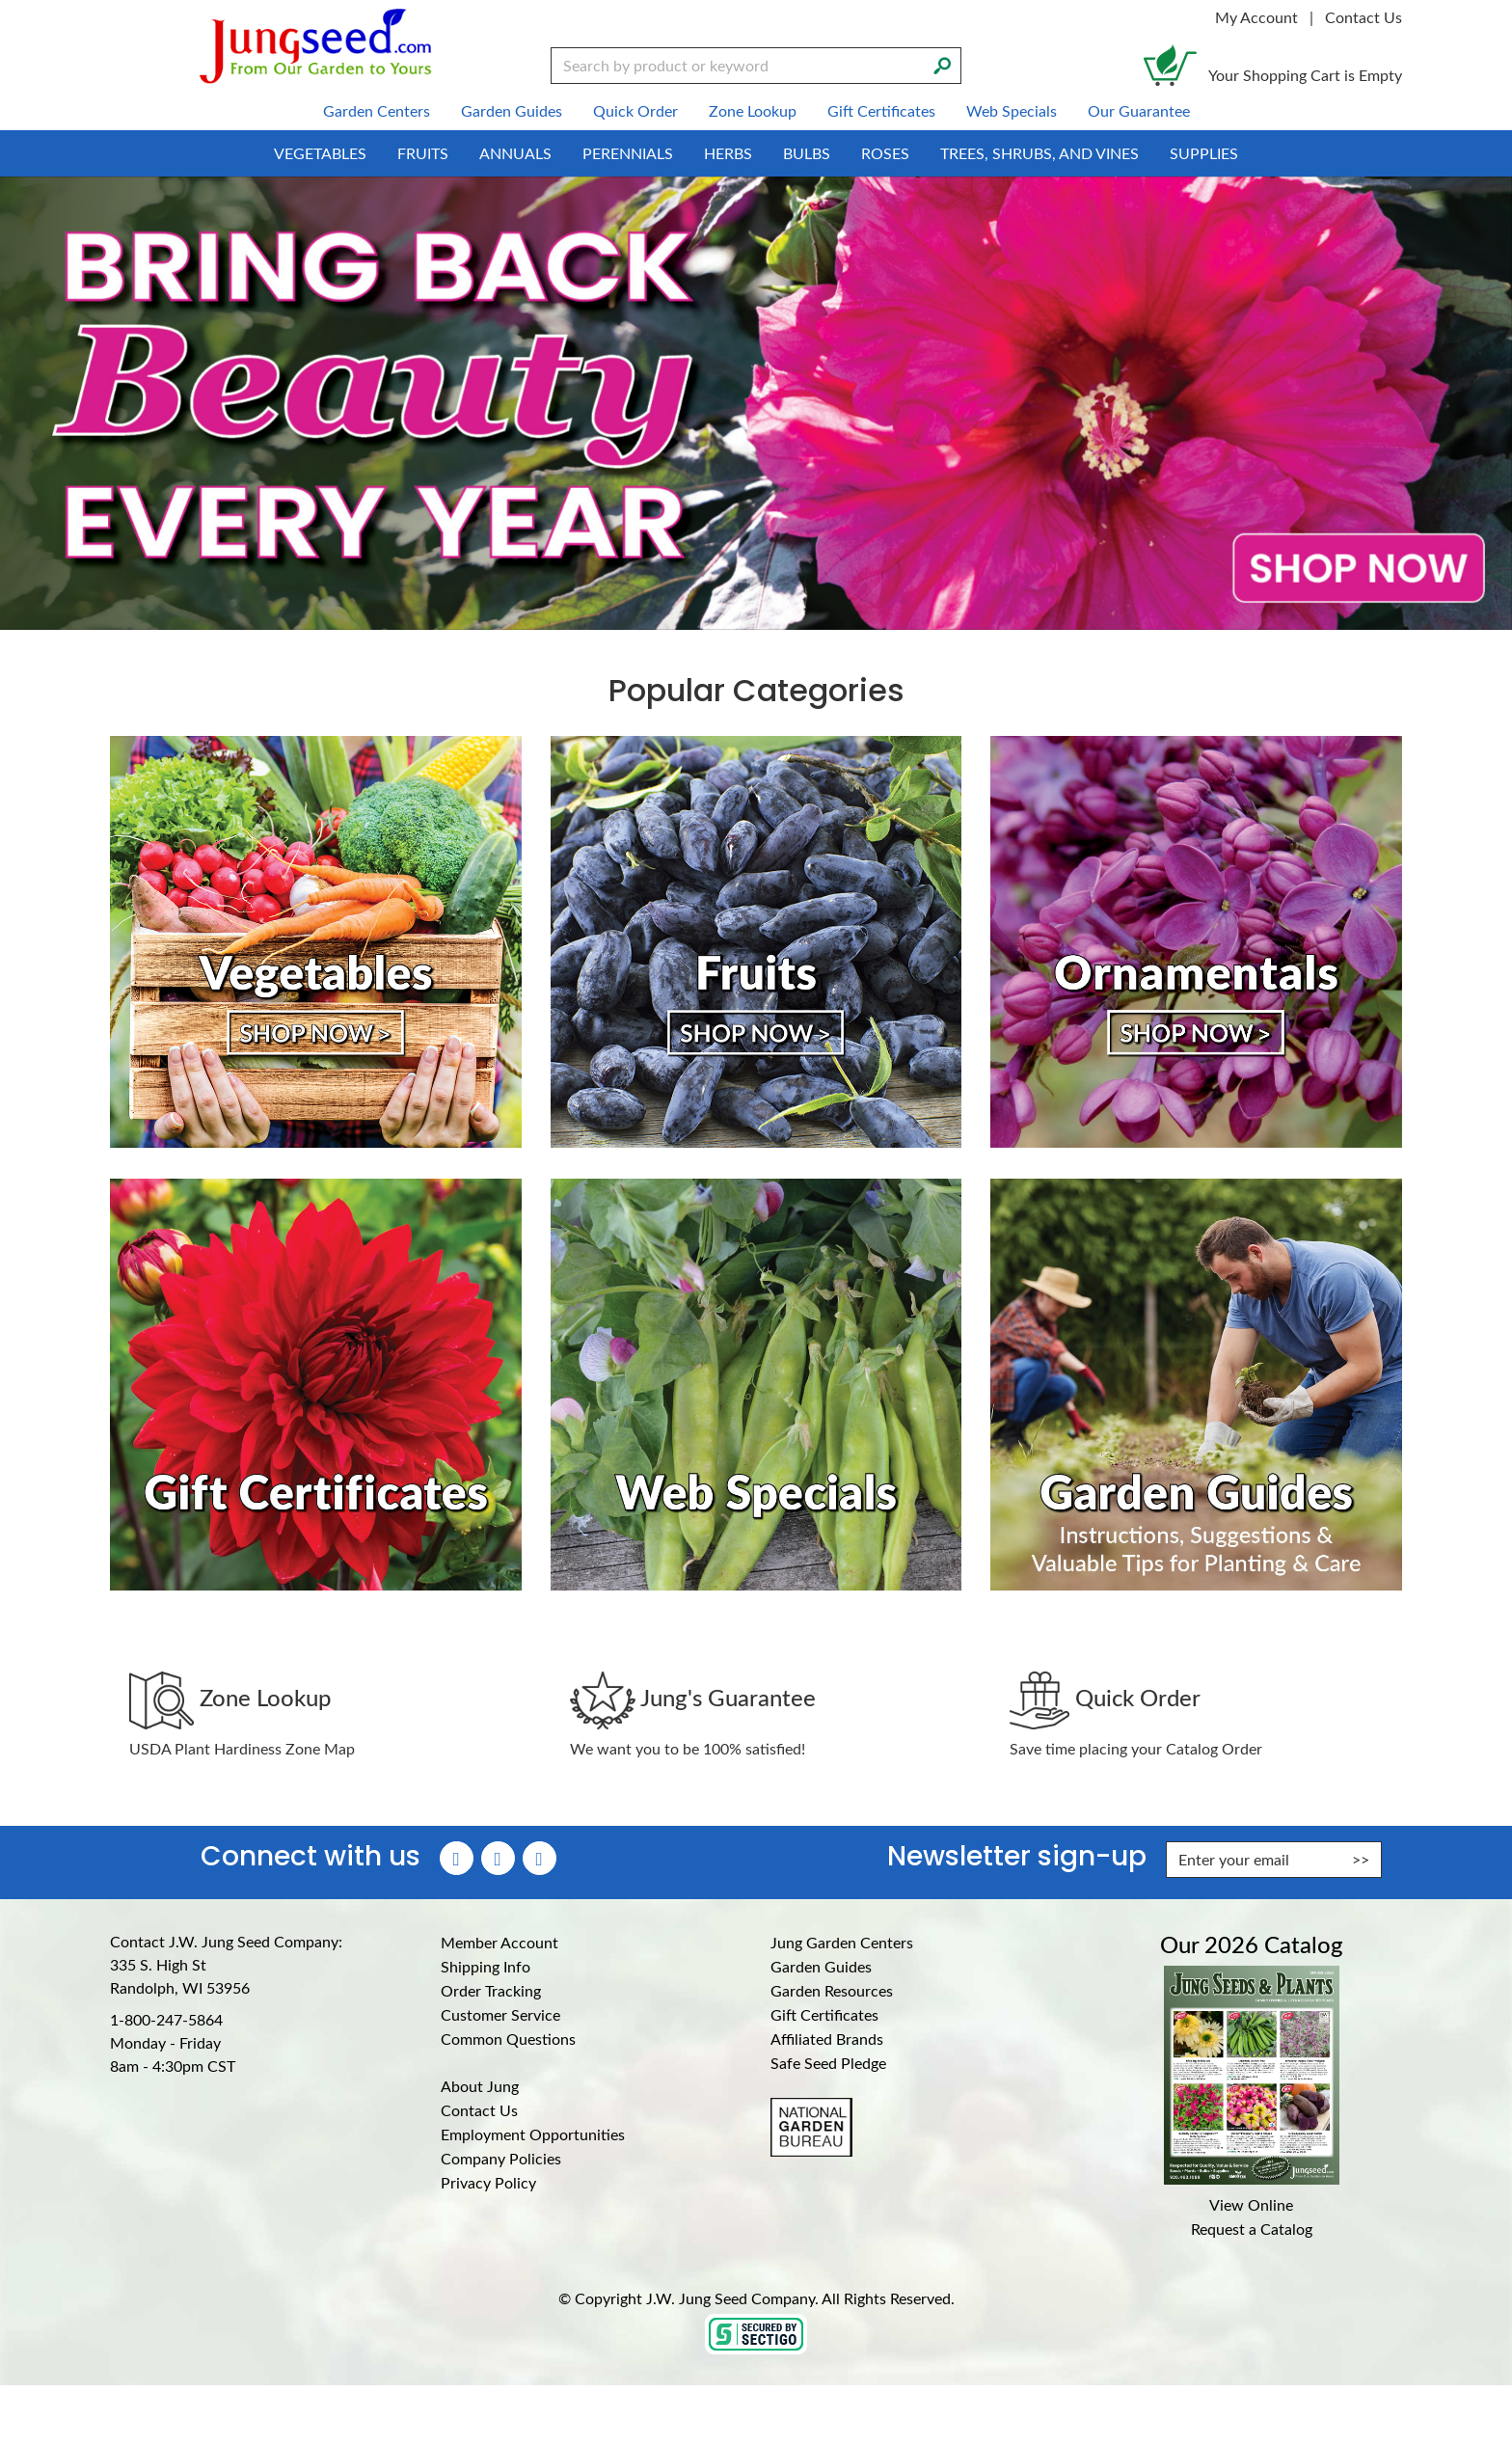  What do you see at coordinates (1011, 110) in the screenshot?
I see `Web Specials [menuitem]` at bounding box center [1011, 110].